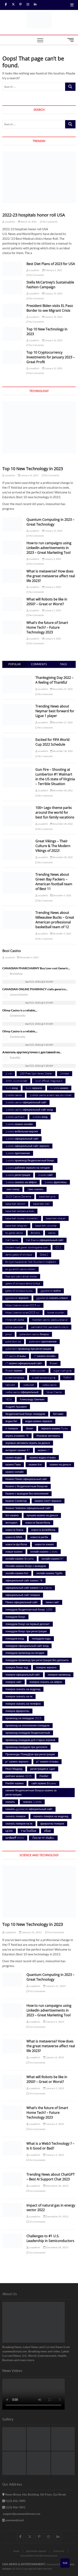 The height and width of the screenshot is (2576, 78). What do you see at coordinates (45, 1175) in the screenshot?
I see `1xslots сайт` at bounding box center [45, 1175].